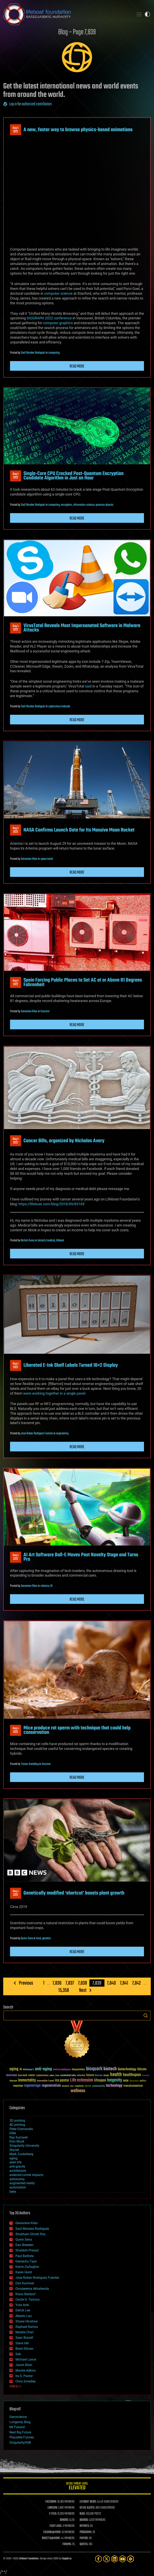 This screenshot has height=2576, width=154. I want to click on technology [technology (93 items)], so click(114, 2086).